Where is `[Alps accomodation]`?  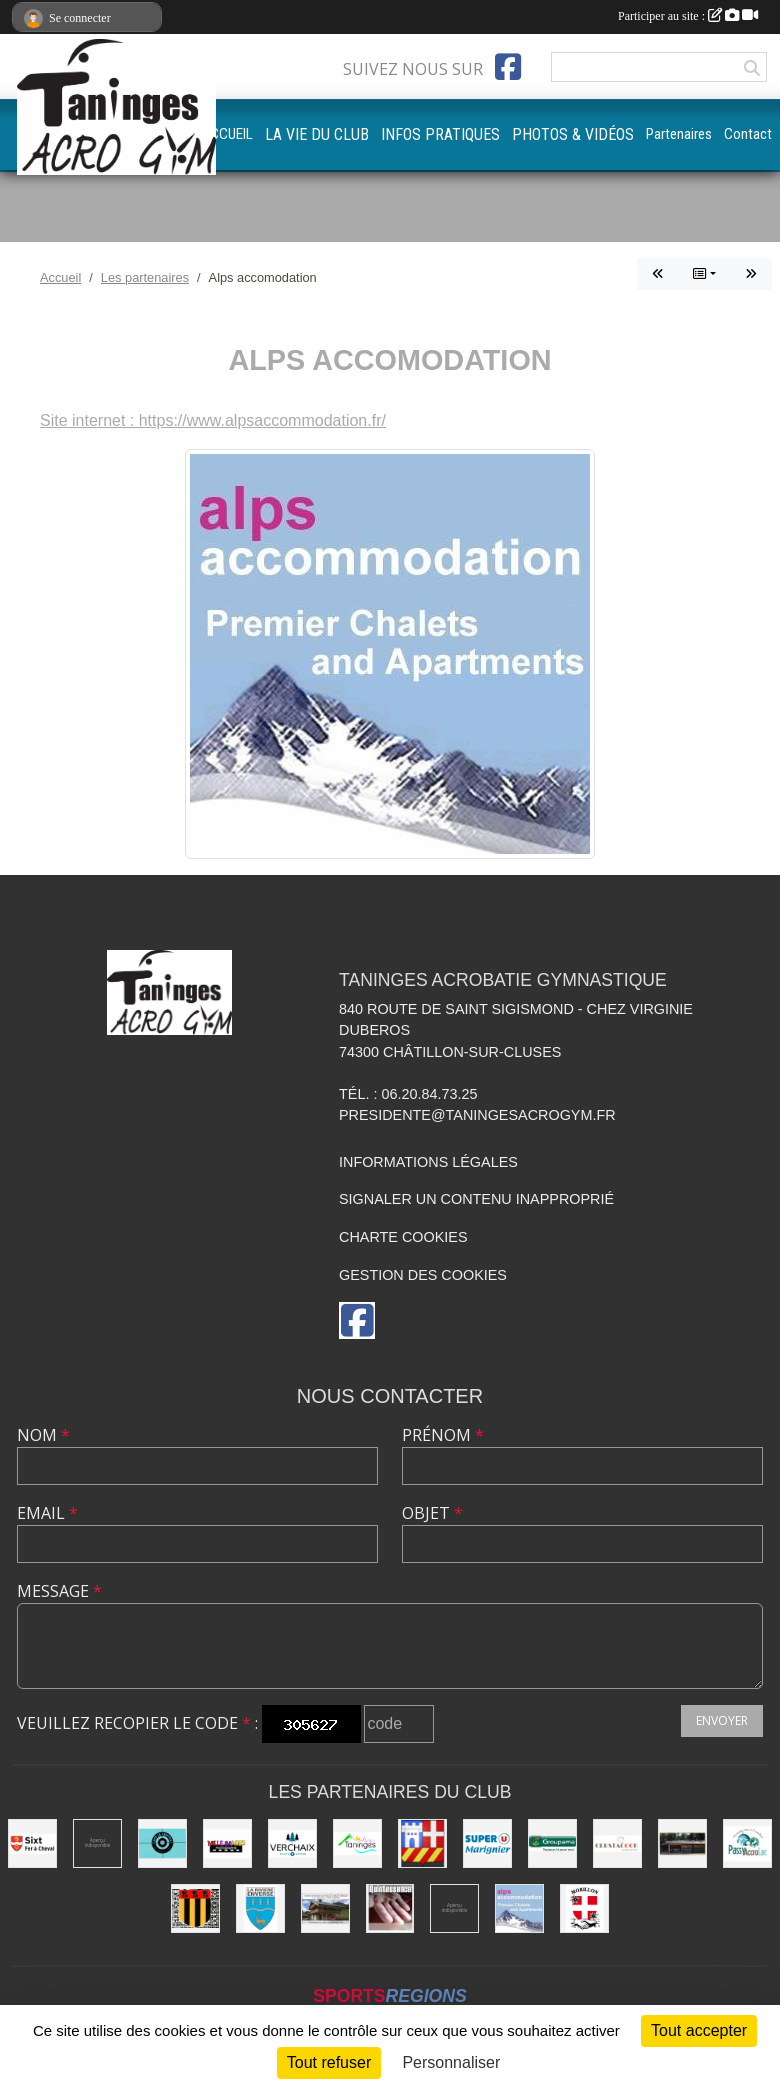
[Alps accomodation] is located at coordinates (519, 1908).